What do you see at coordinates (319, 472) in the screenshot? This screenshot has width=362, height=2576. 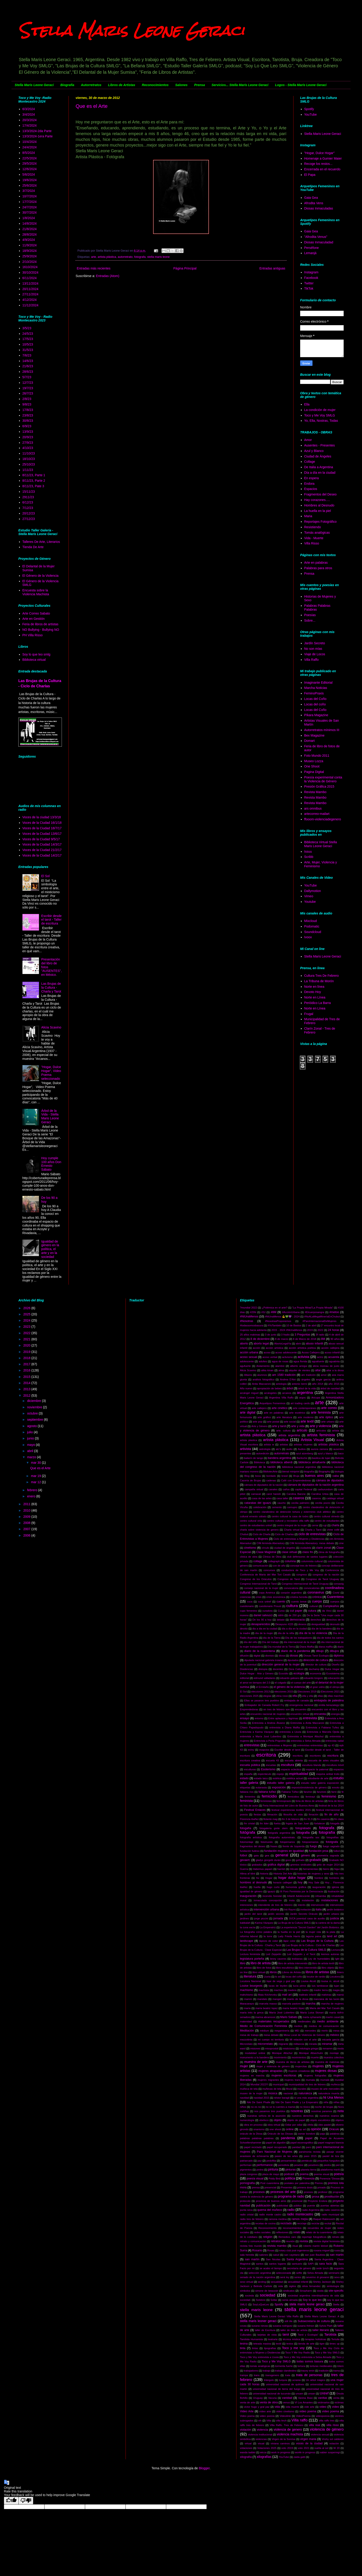 I see `Día a día en la ciudad` at bounding box center [319, 472].